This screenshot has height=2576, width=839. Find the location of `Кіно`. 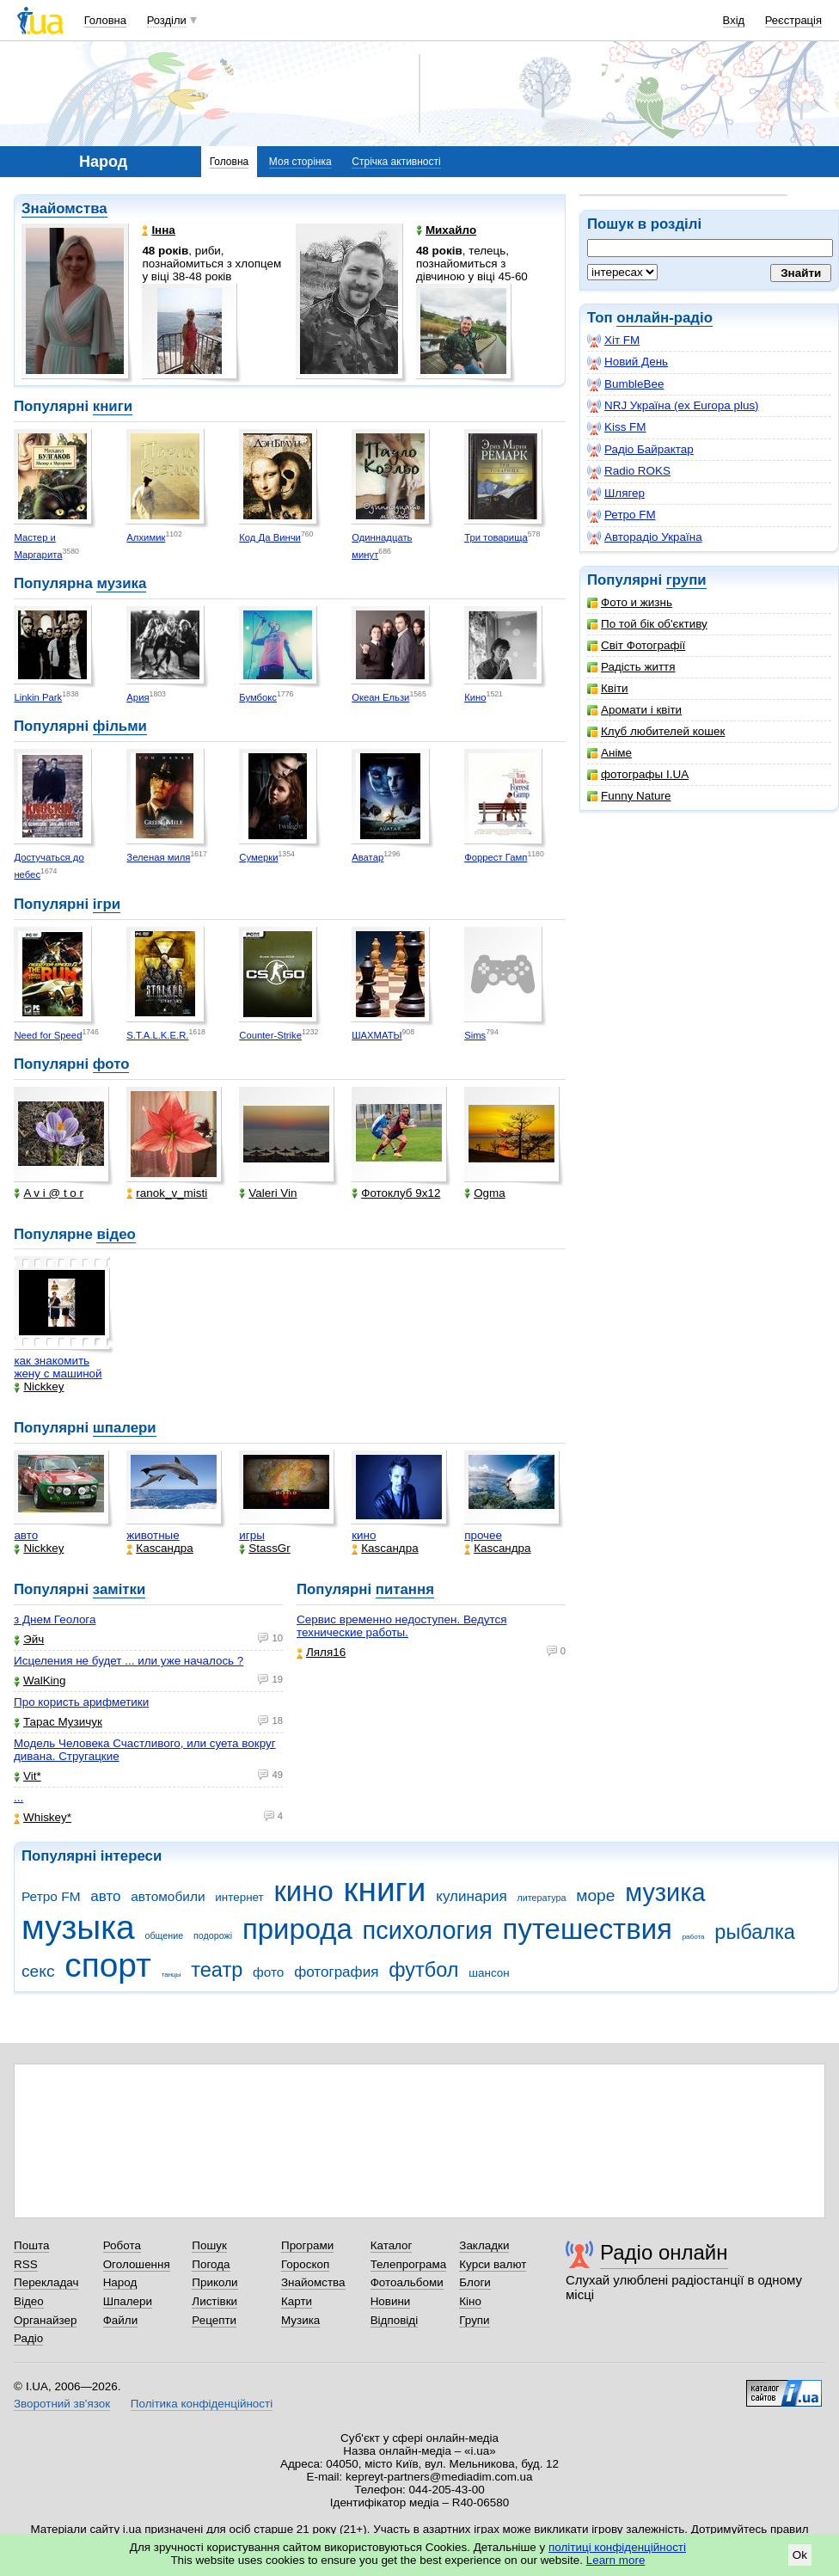

Кіно is located at coordinates (470, 2301).